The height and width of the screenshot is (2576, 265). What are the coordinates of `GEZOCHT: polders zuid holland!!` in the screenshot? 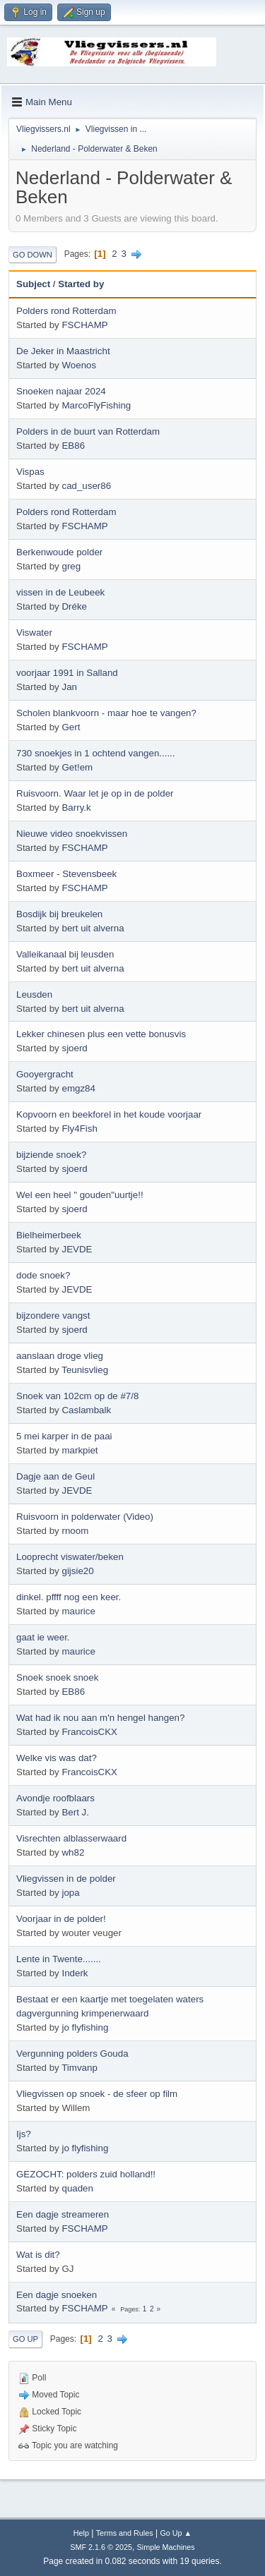 It's located at (85, 2174).